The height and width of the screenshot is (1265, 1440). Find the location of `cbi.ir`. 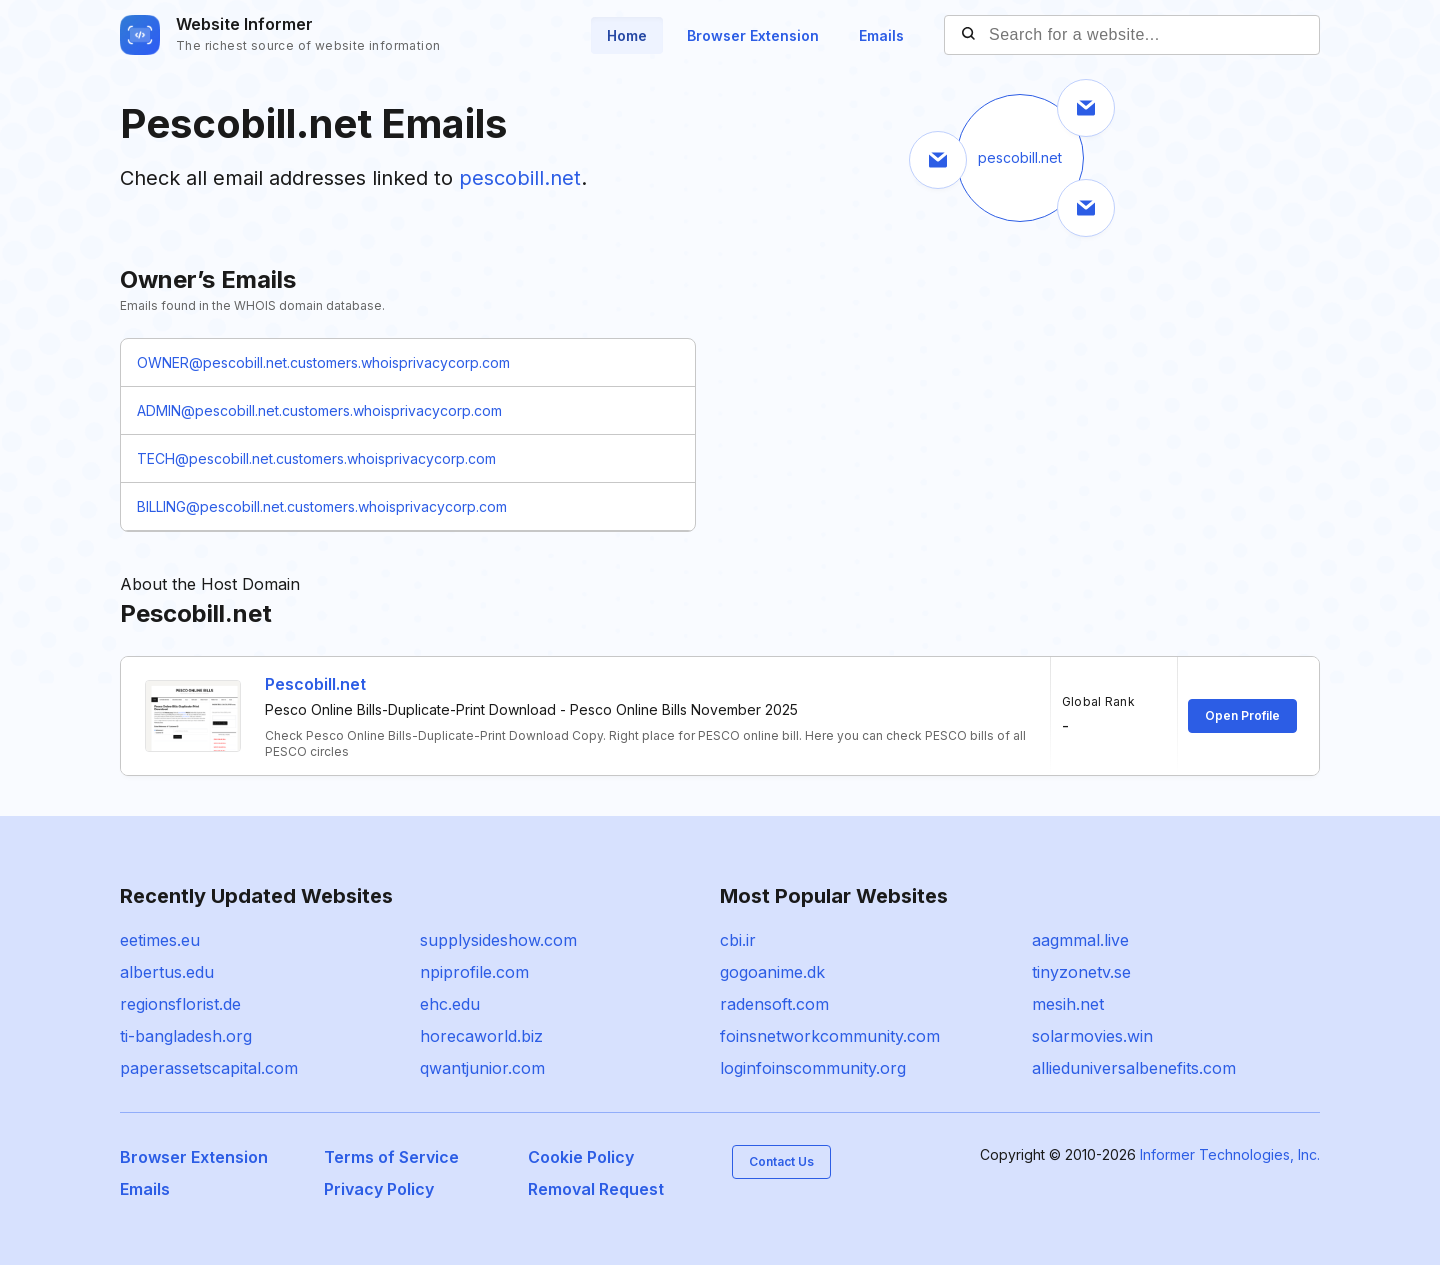

cbi.ir is located at coordinates (738, 940).